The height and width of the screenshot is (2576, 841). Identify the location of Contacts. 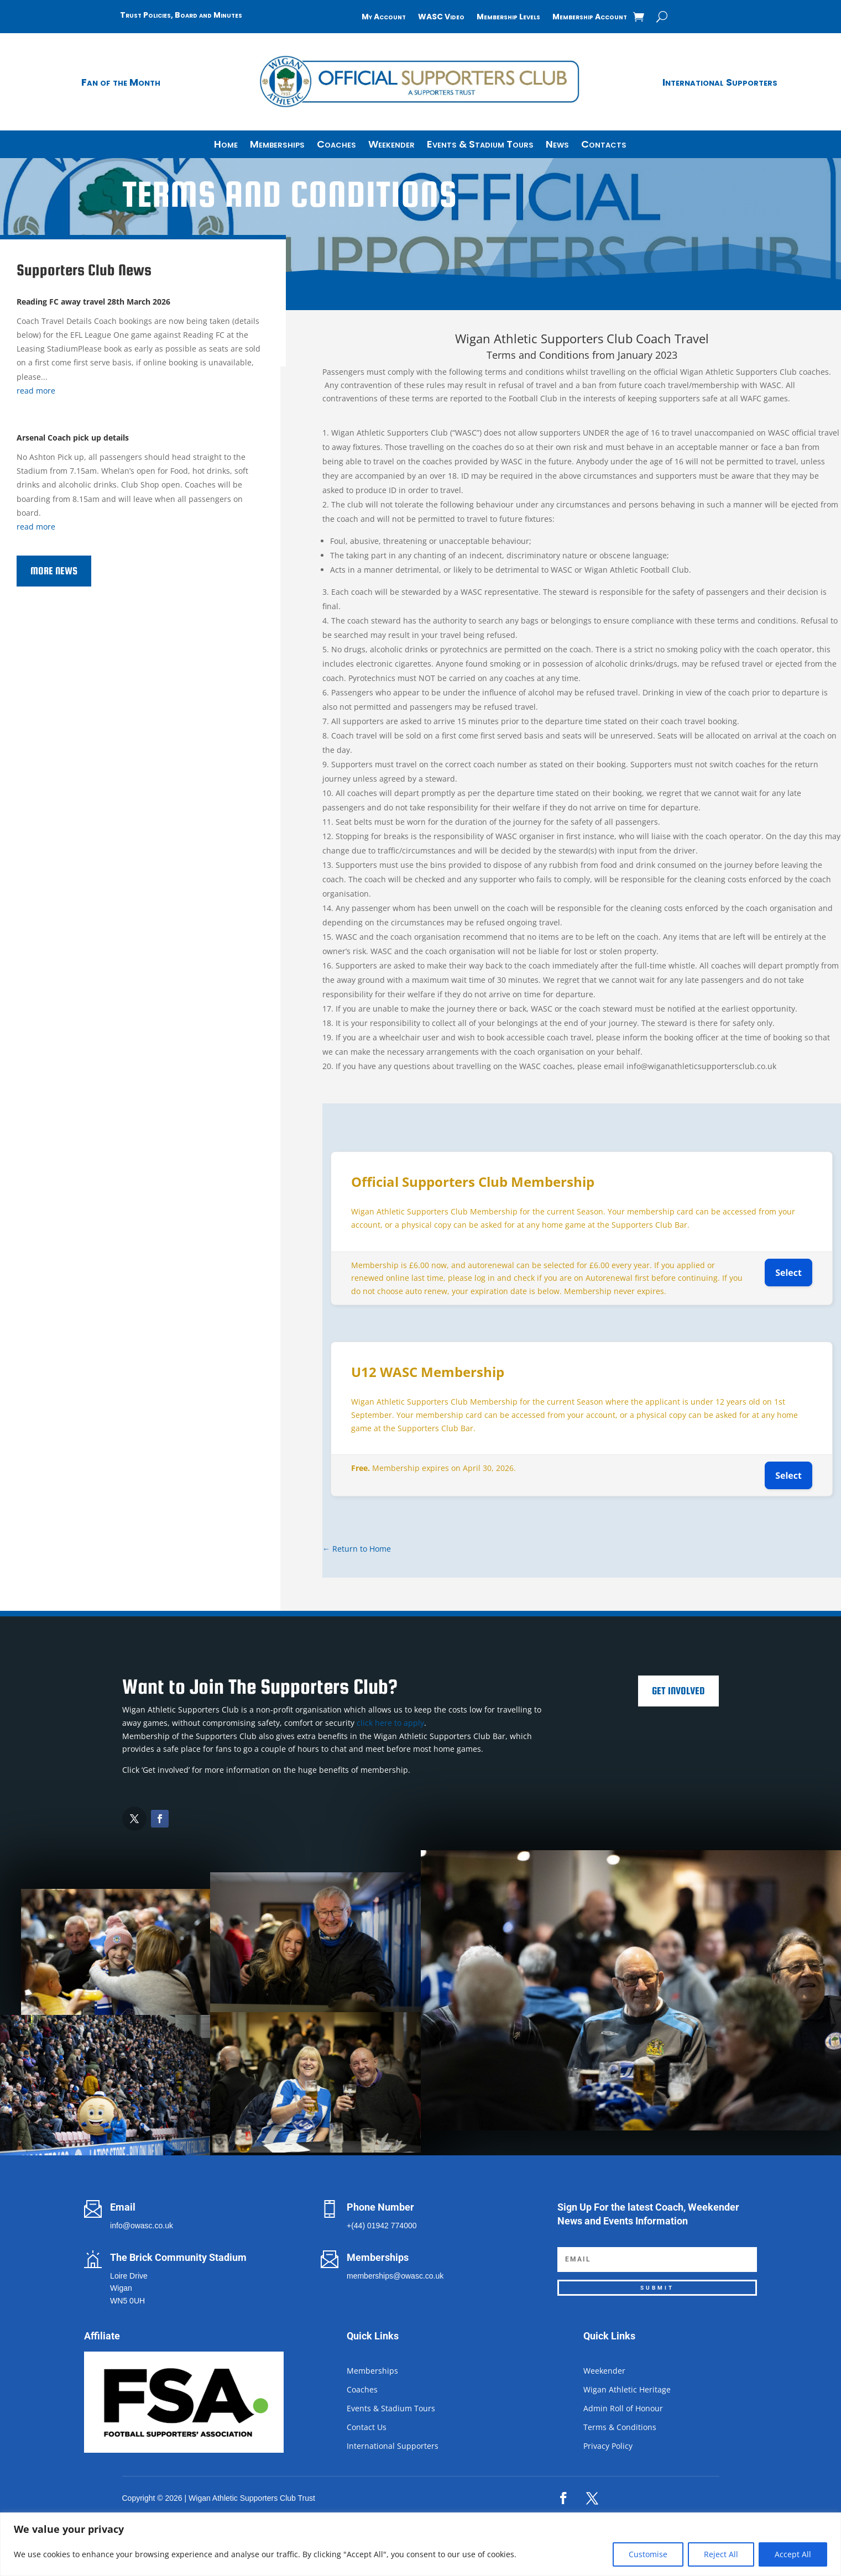
(603, 145).